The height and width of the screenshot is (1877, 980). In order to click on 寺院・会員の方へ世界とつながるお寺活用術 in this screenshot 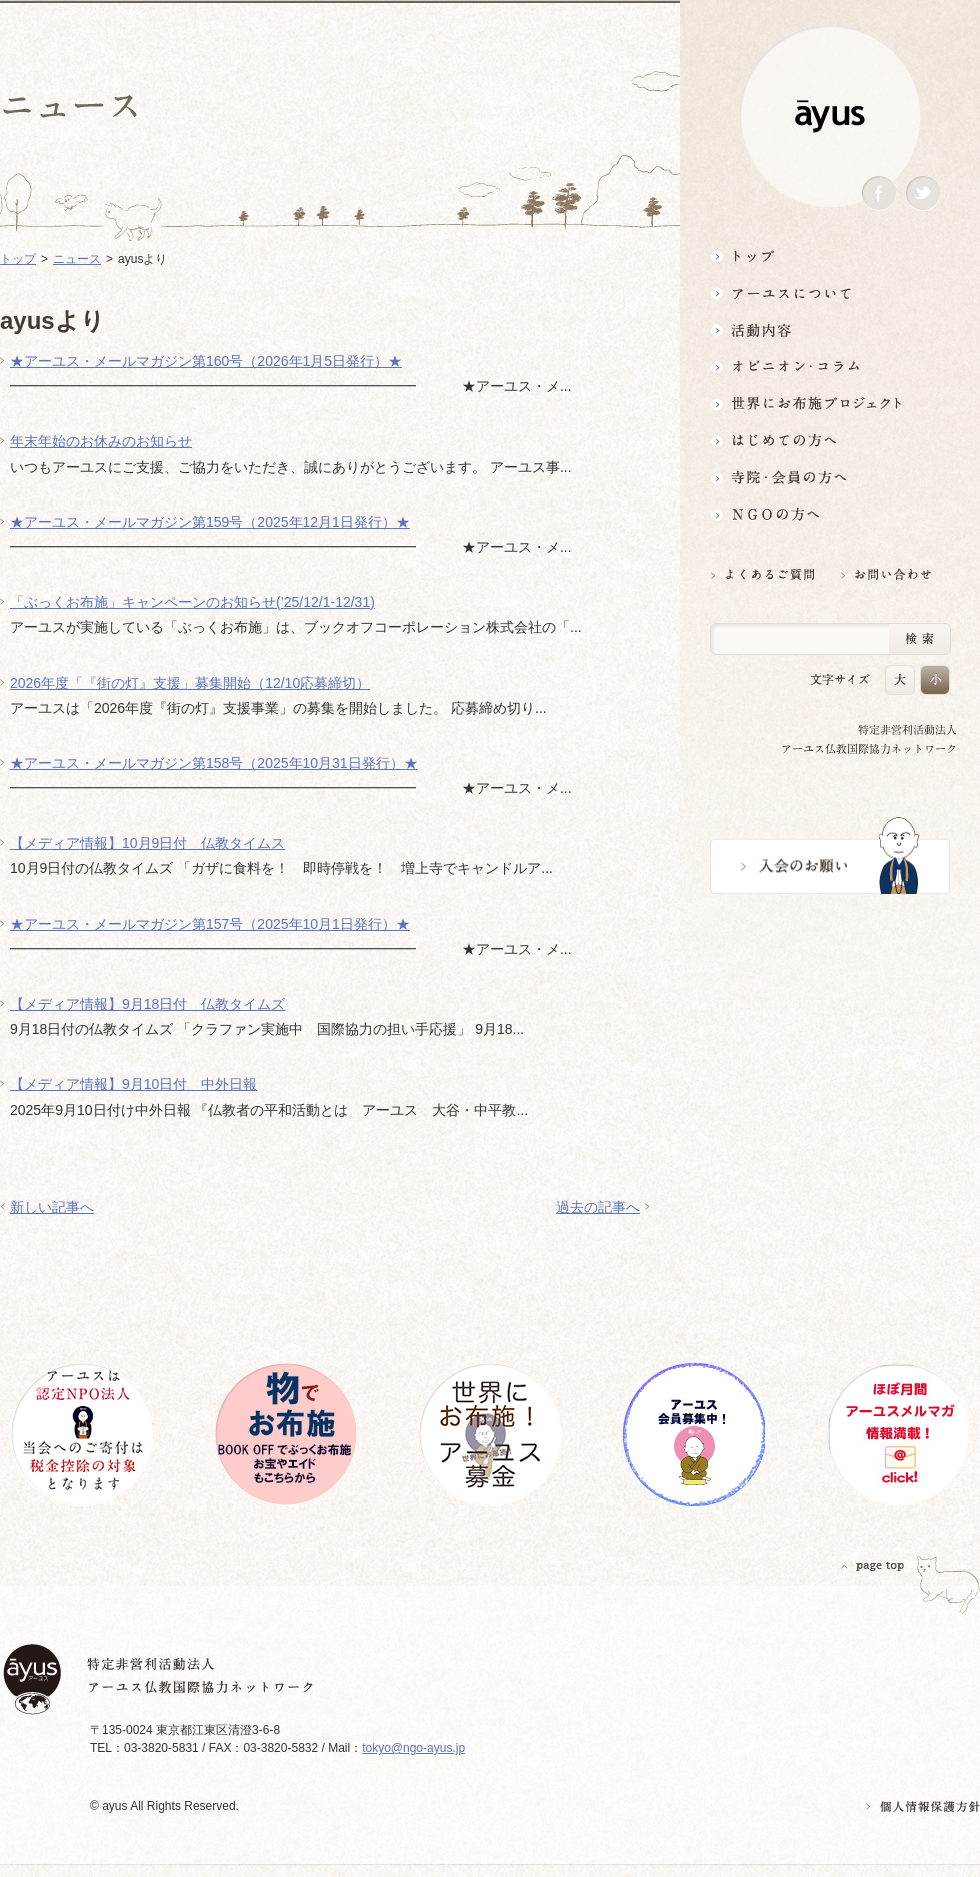, I will do `click(830, 477)`.